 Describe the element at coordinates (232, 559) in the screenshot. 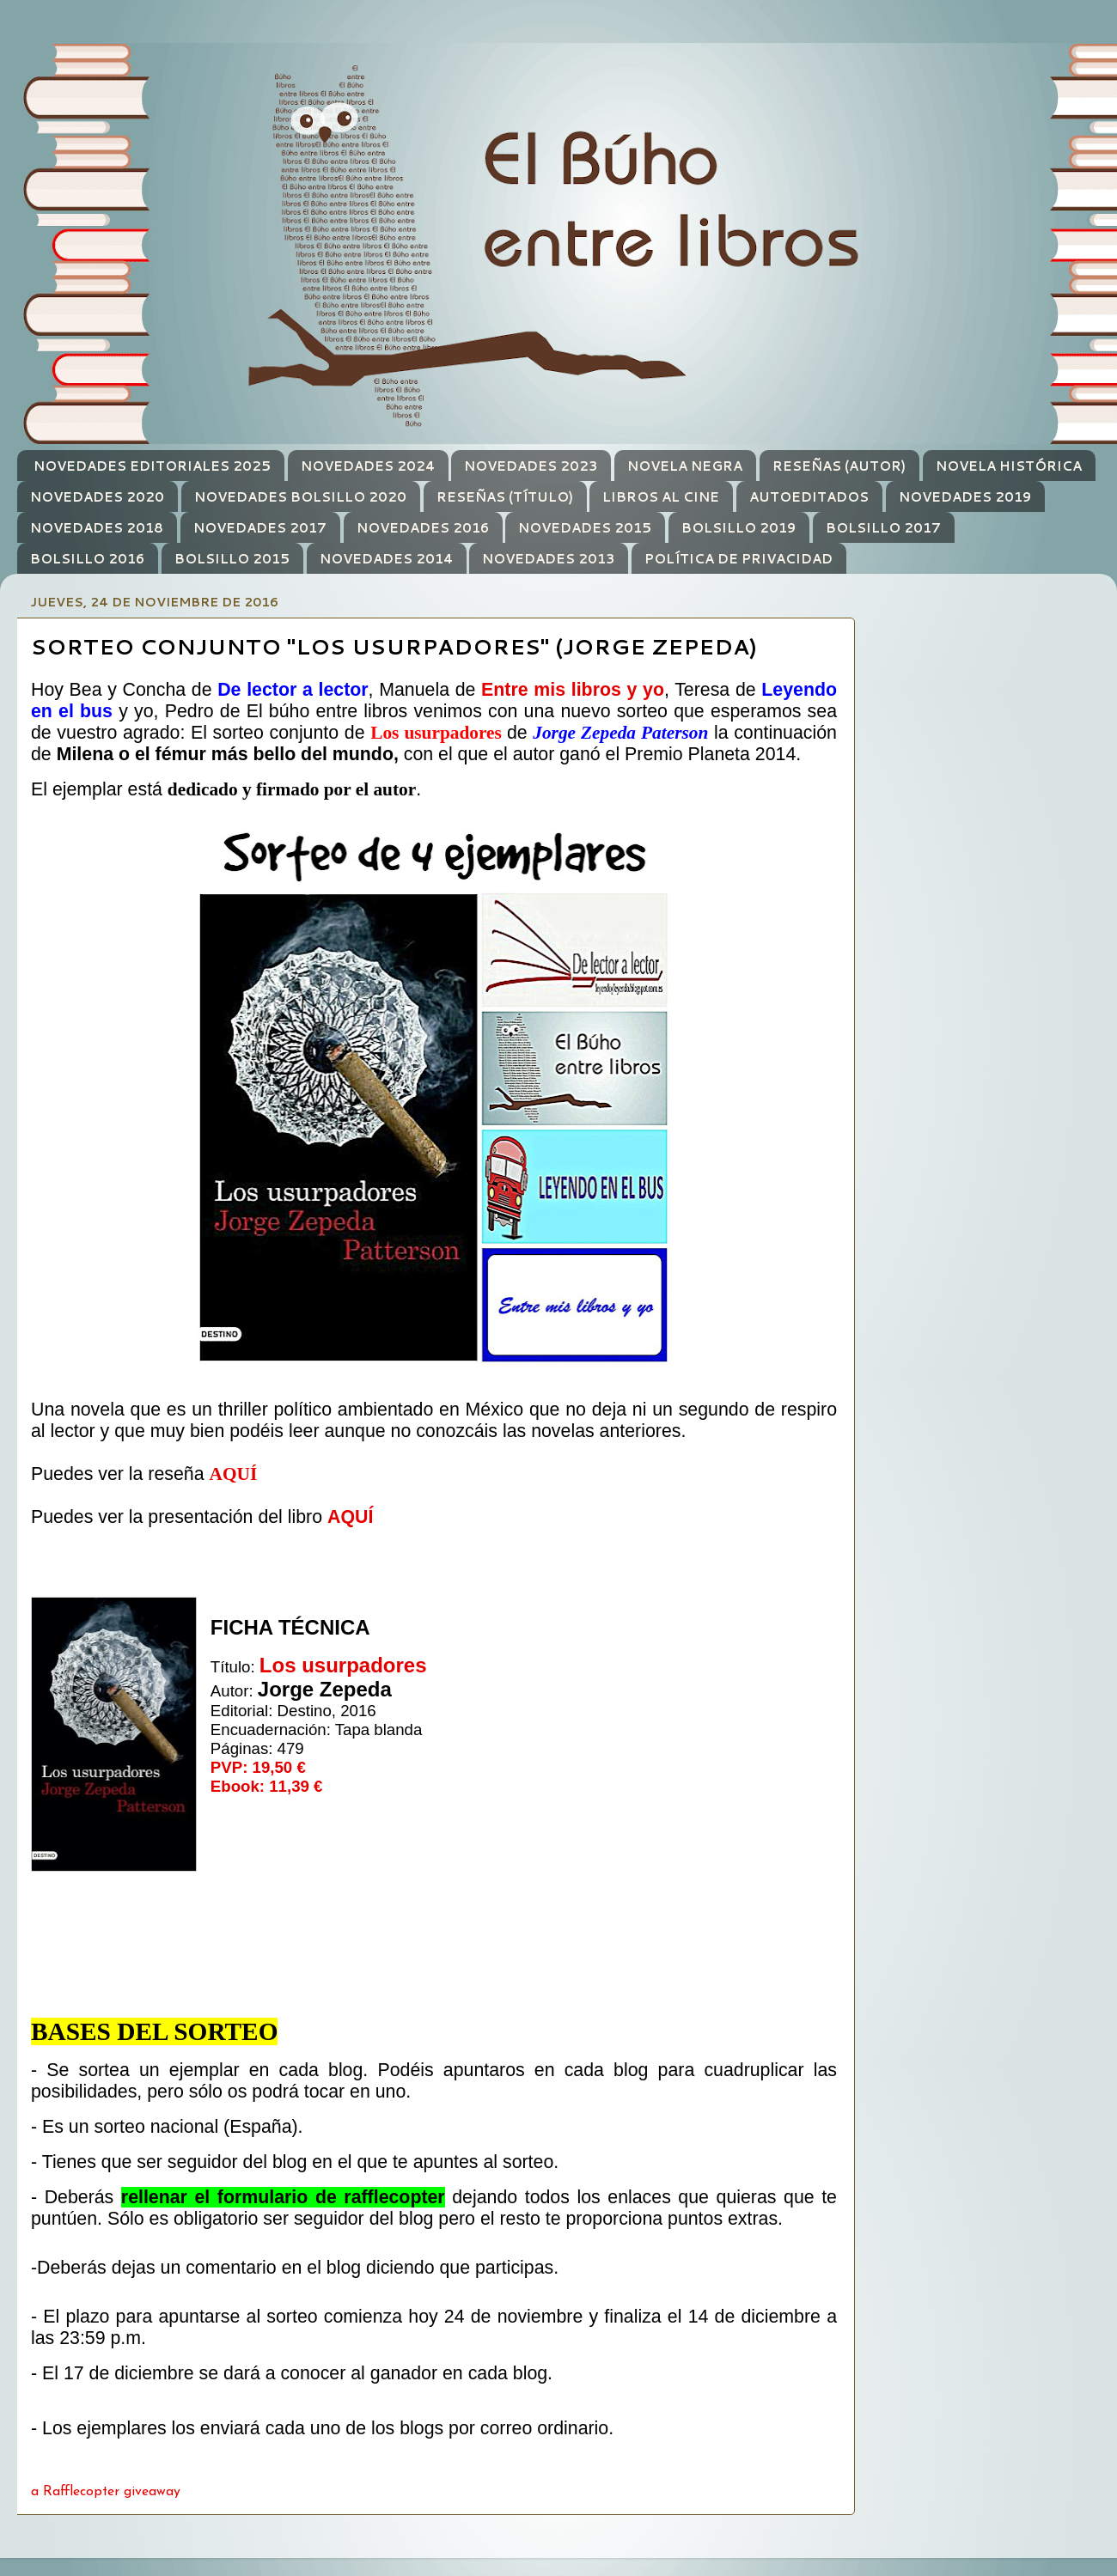

I see `BOLSILLO 2015` at that location.